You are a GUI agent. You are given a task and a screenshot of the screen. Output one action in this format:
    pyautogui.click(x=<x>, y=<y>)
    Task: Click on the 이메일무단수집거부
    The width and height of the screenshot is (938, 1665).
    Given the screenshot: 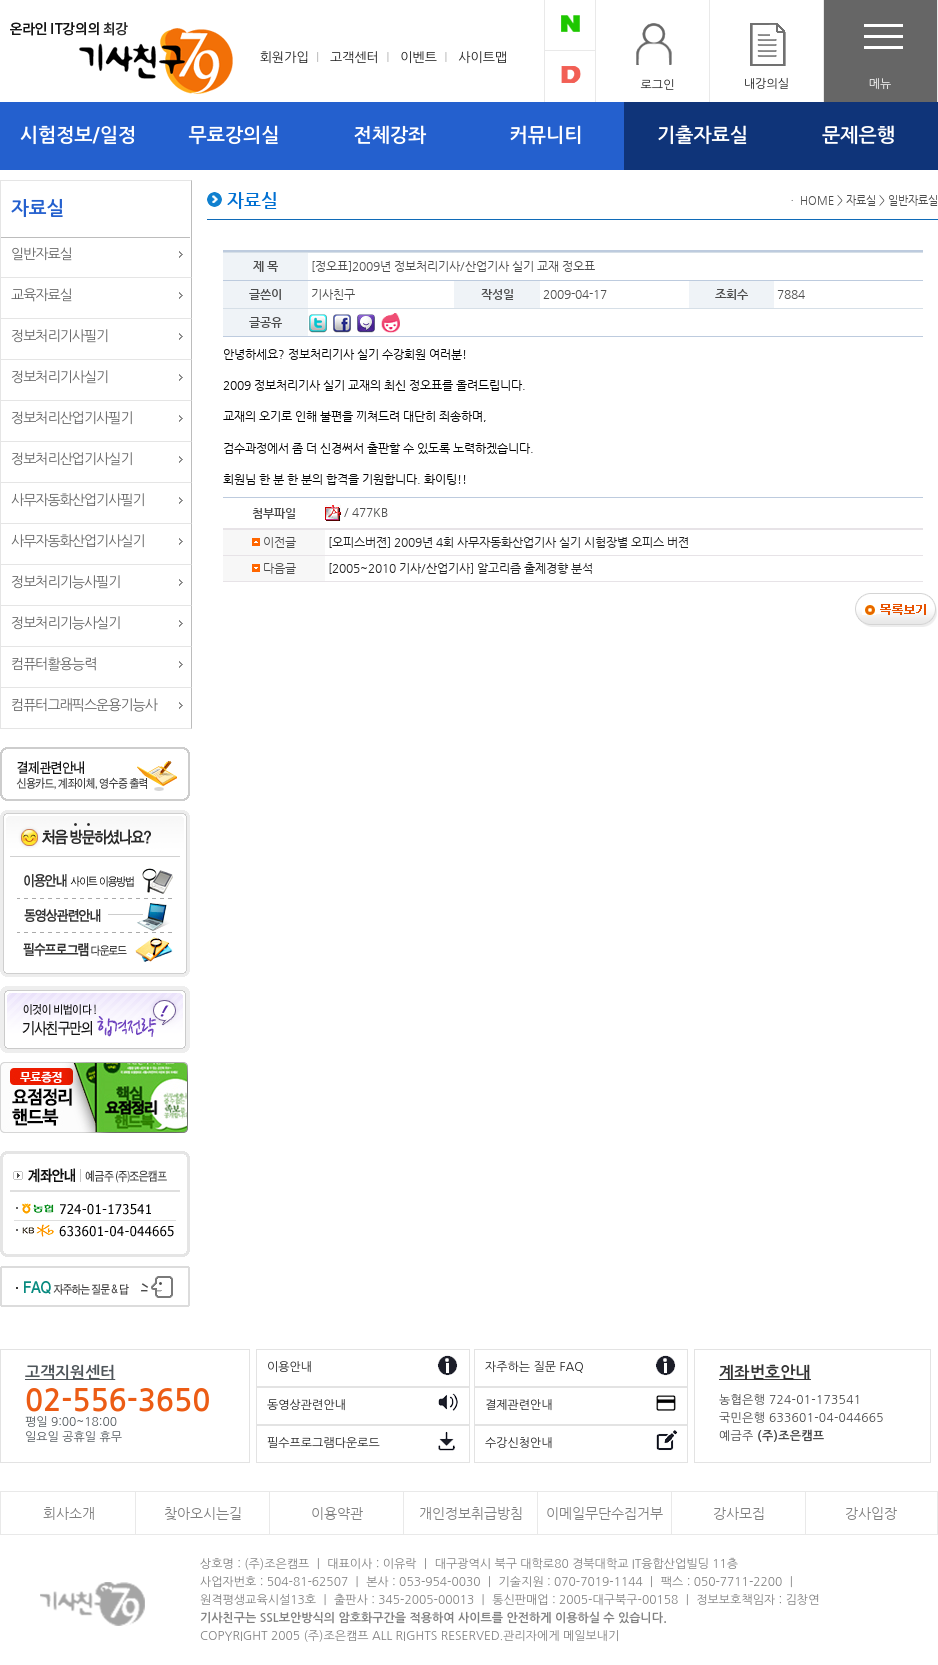 What is the action you would take?
    pyautogui.click(x=604, y=1513)
    